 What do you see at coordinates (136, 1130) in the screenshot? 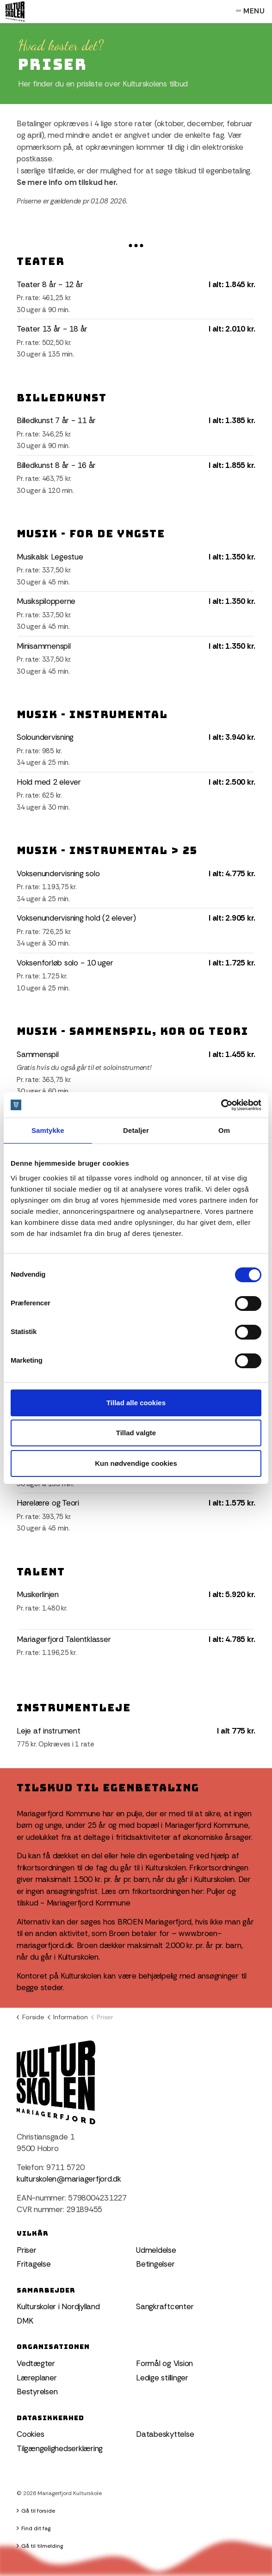
I see `Detaljer [tab]` at bounding box center [136, 1130].